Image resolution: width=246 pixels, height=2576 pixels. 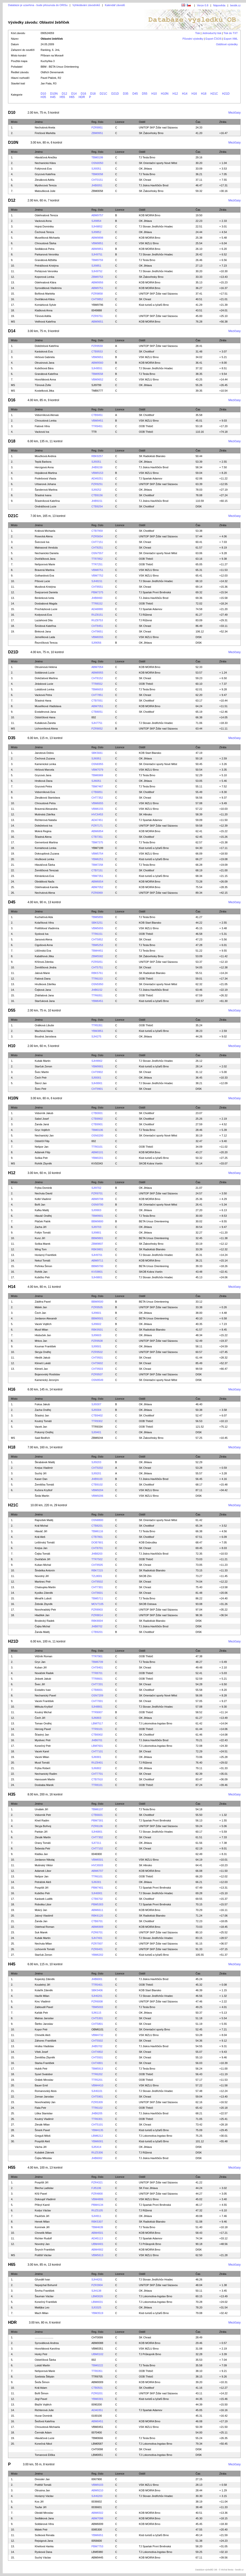 I want to click on CHT0151, so click(x=97, y=179).